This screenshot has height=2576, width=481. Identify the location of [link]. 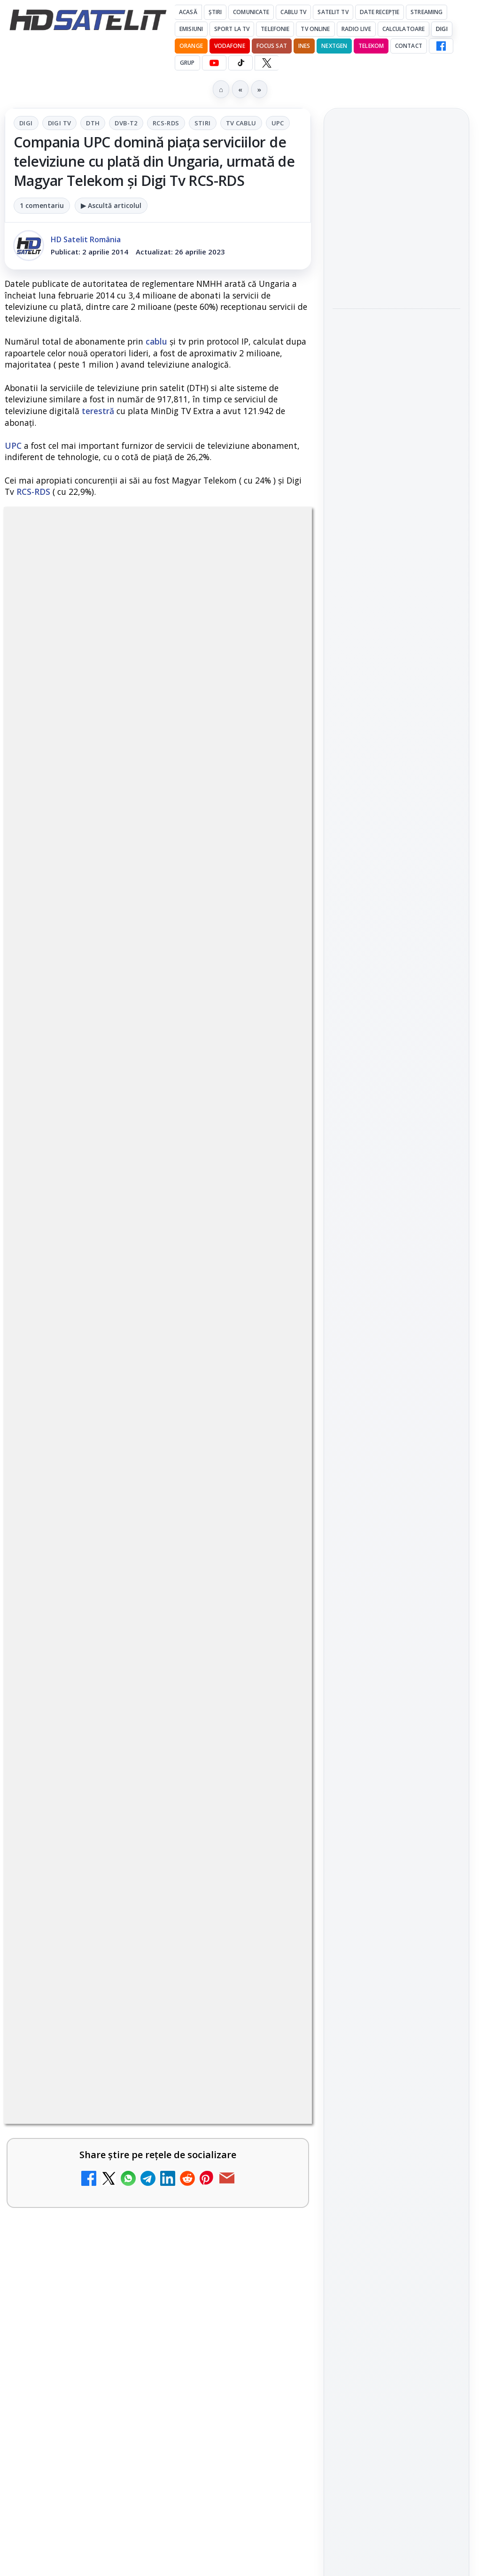
(158, 1281).